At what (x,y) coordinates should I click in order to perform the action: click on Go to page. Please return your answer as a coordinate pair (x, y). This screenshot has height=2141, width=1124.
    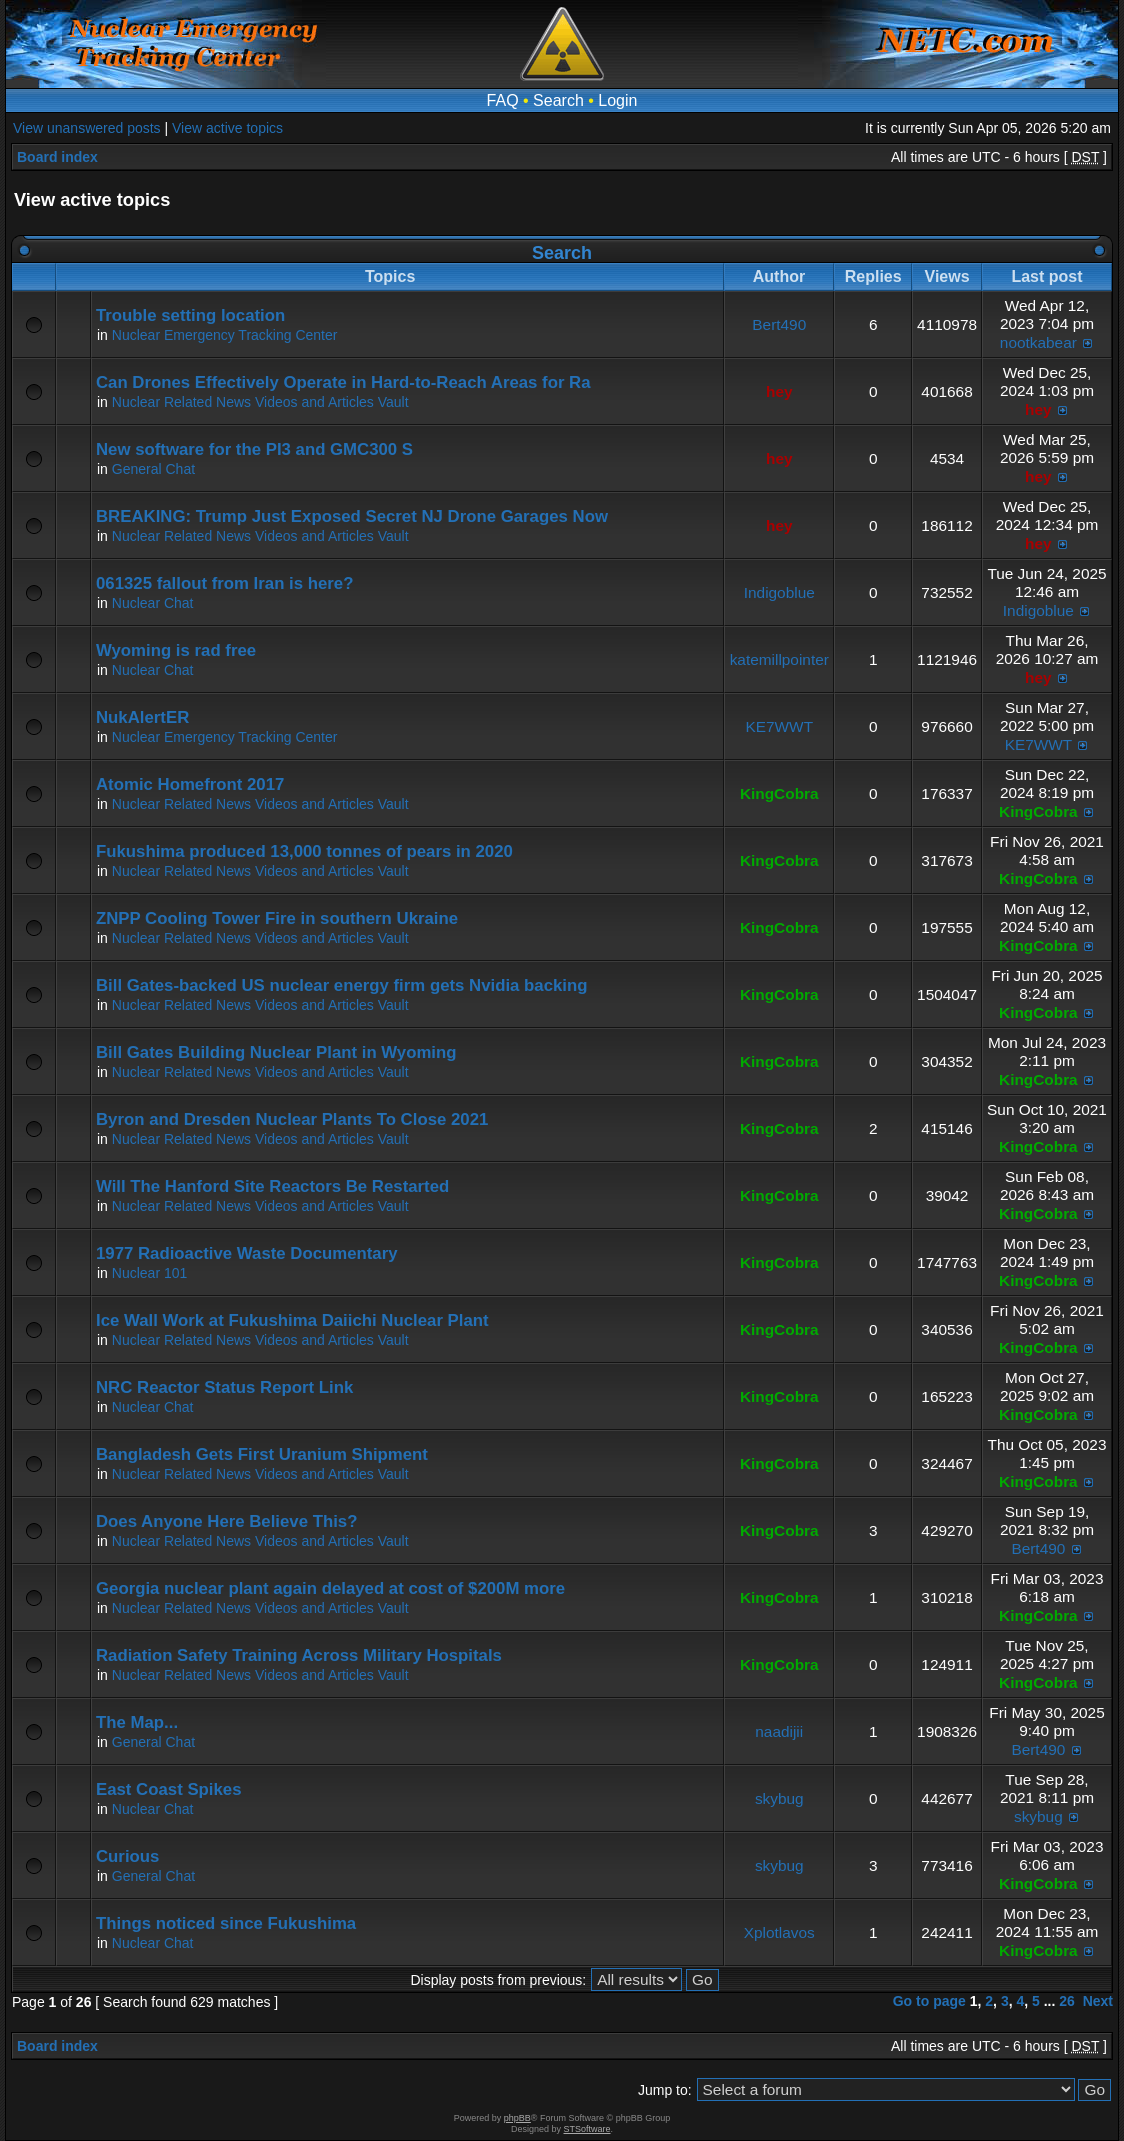
    Looking at the image, I should click on (929, 2001).